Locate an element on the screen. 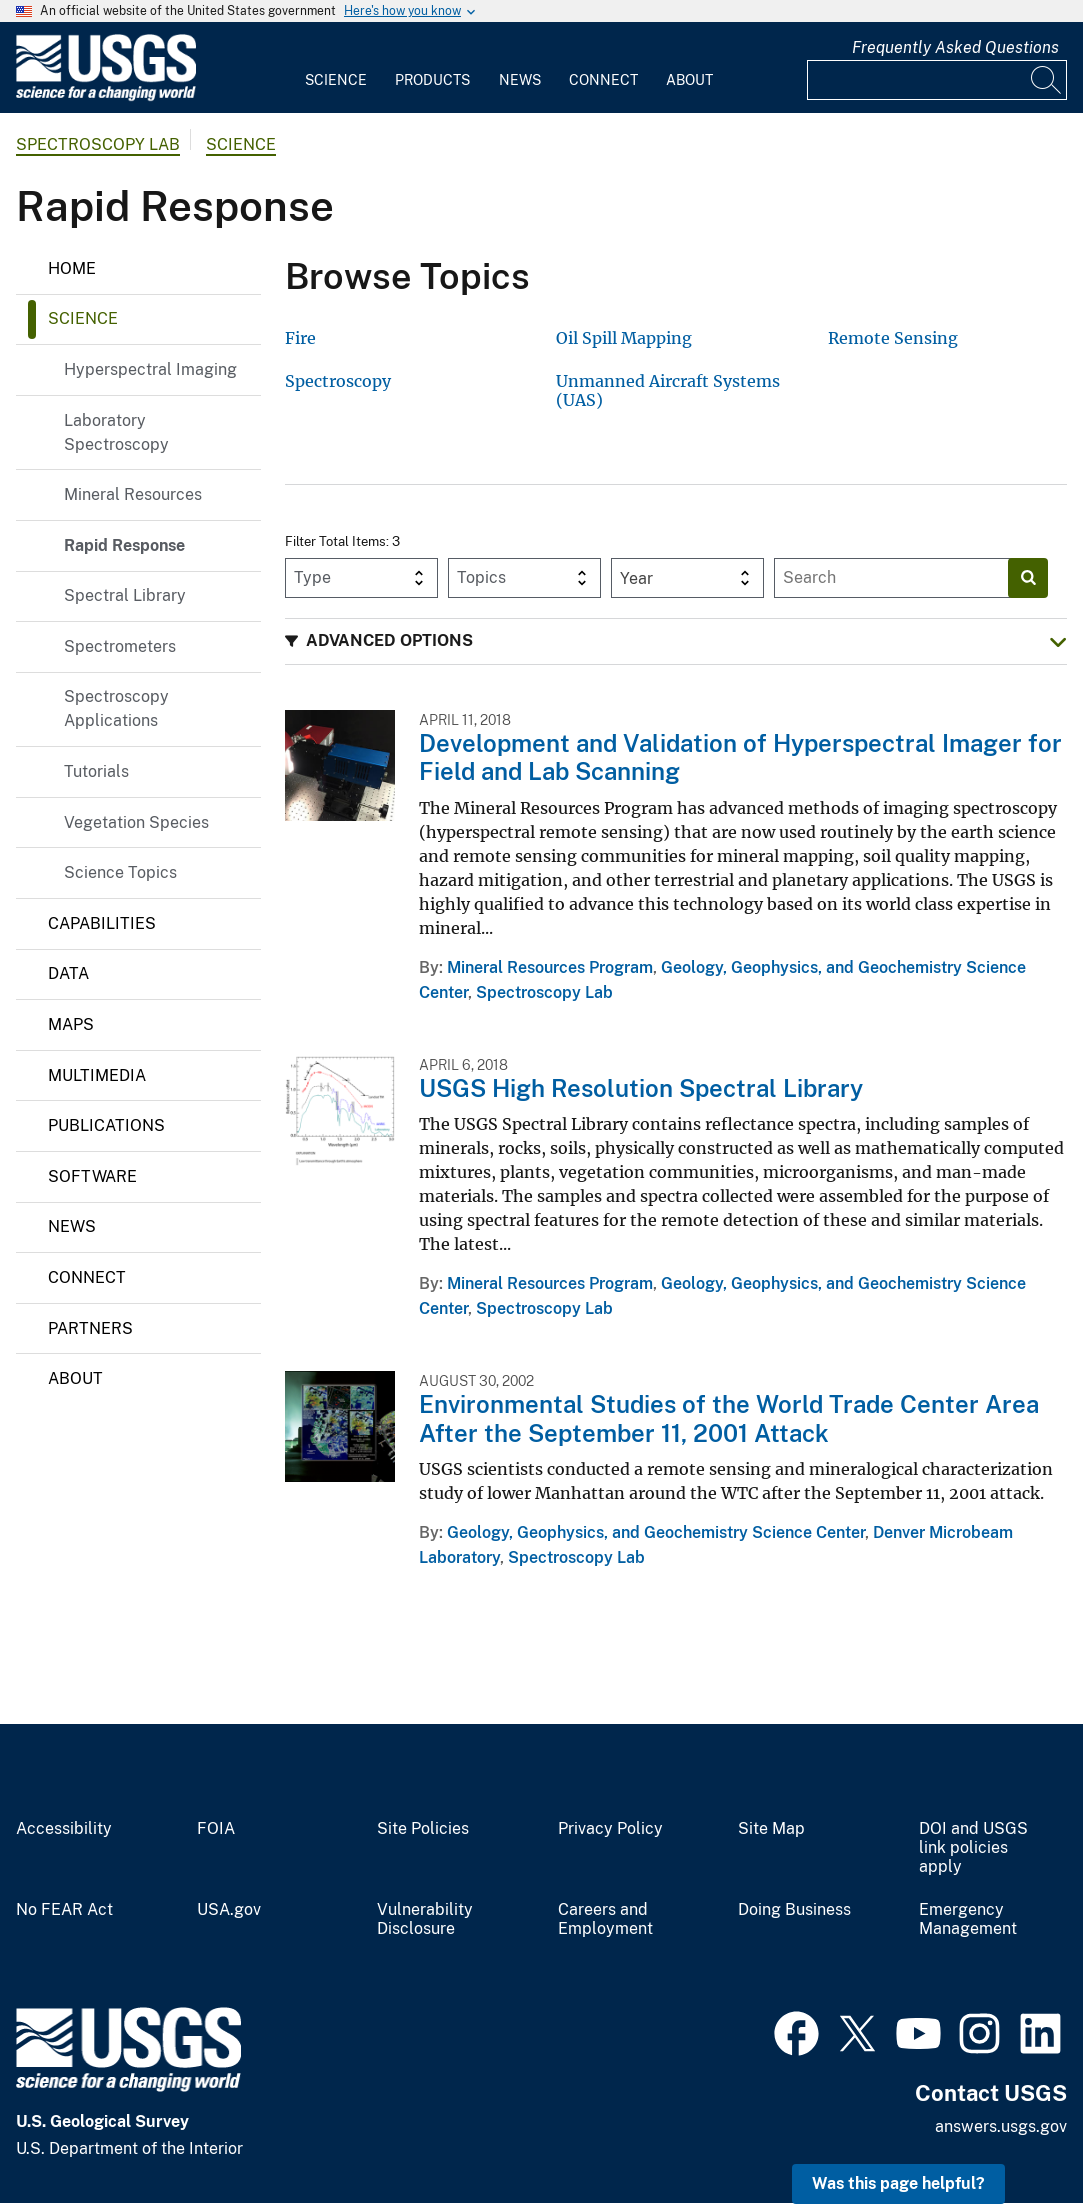 The image size is (1083, 2204). Science Topics is located at coordinates (120, 872).